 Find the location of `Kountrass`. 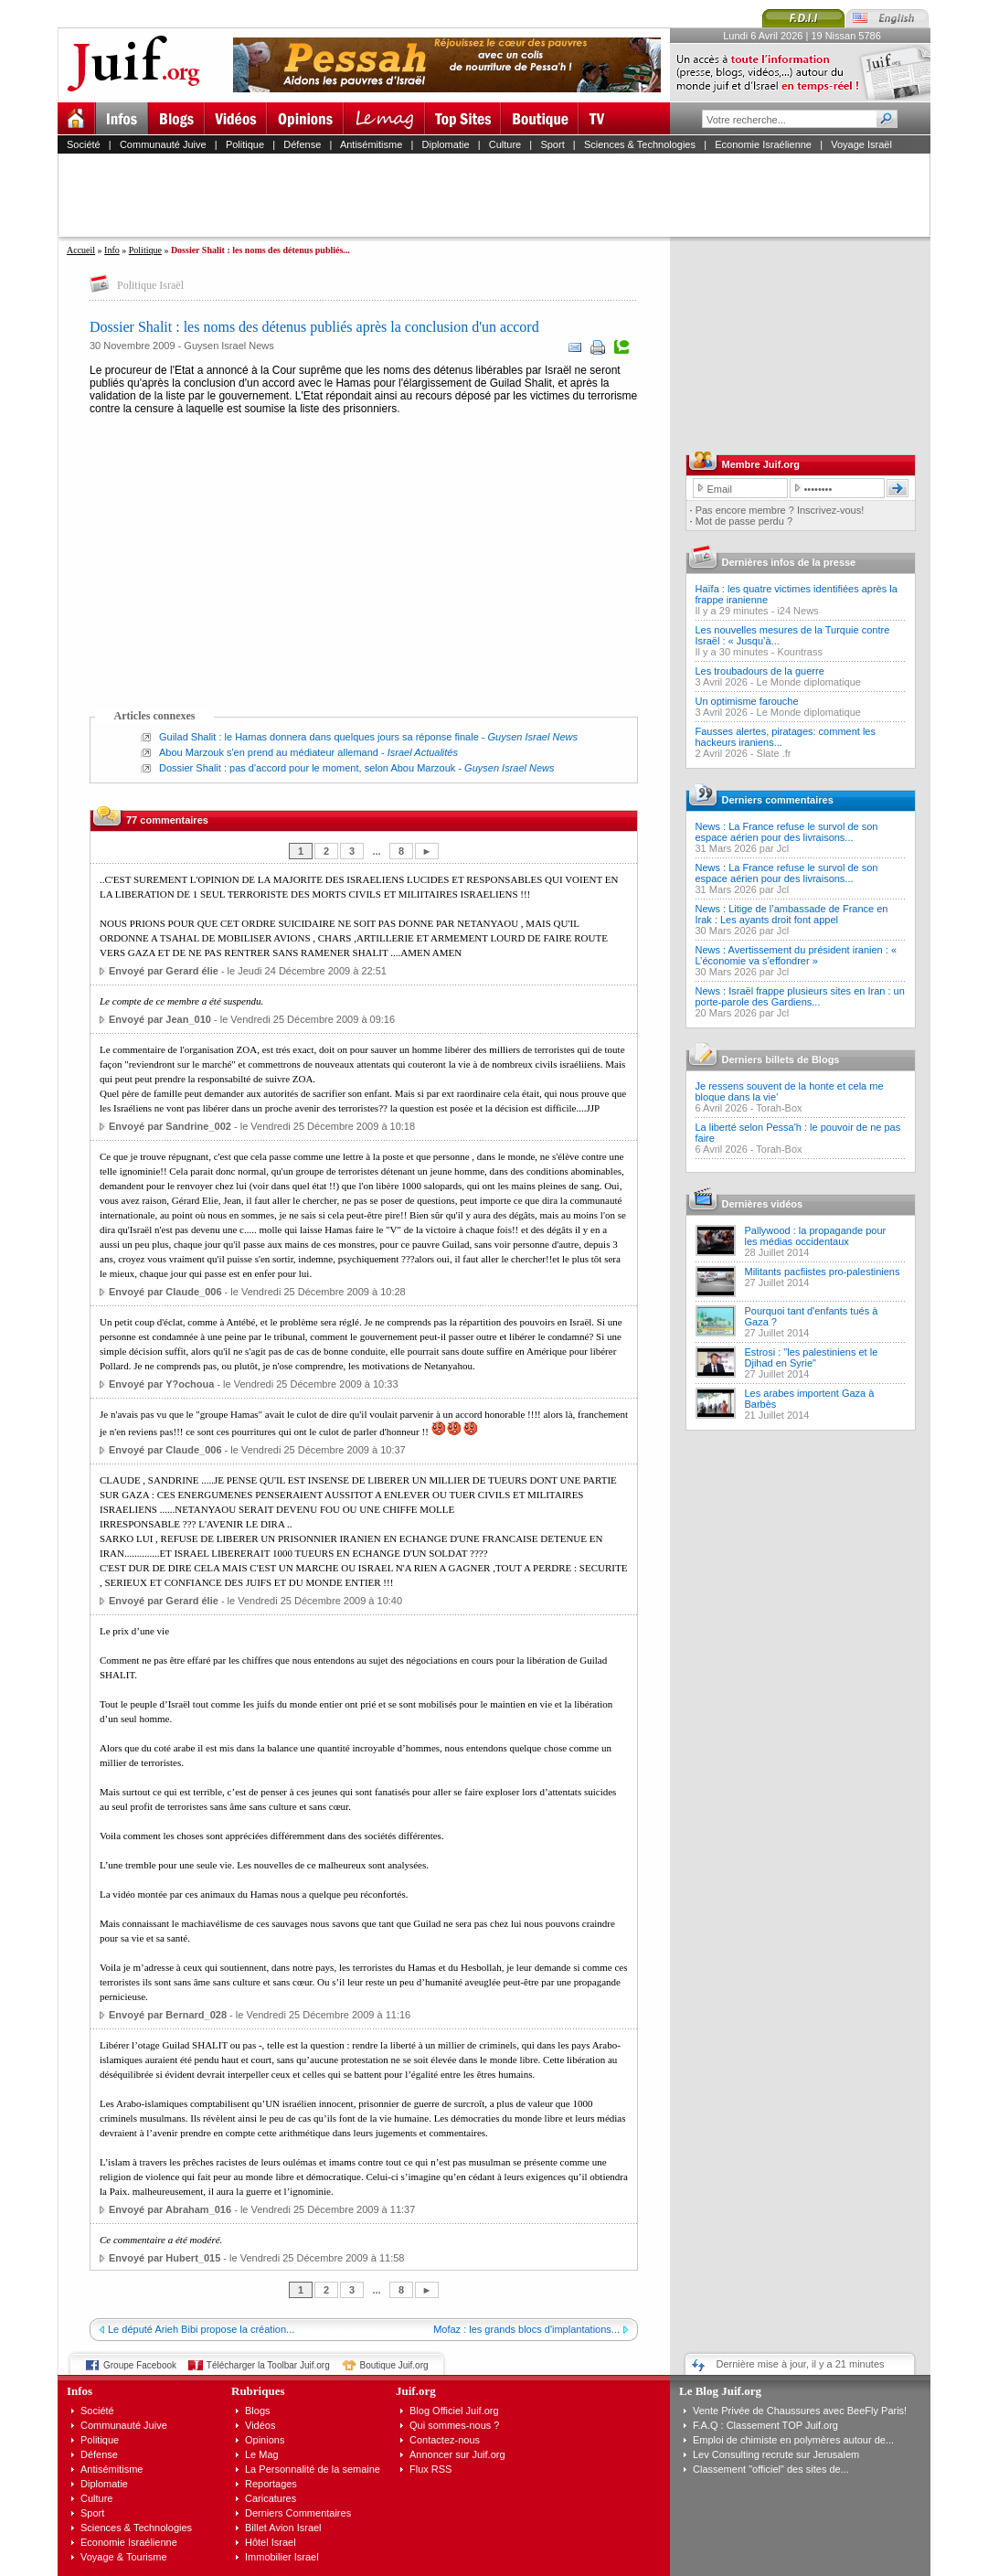

Kountrass is located at coordinates (800, 651).